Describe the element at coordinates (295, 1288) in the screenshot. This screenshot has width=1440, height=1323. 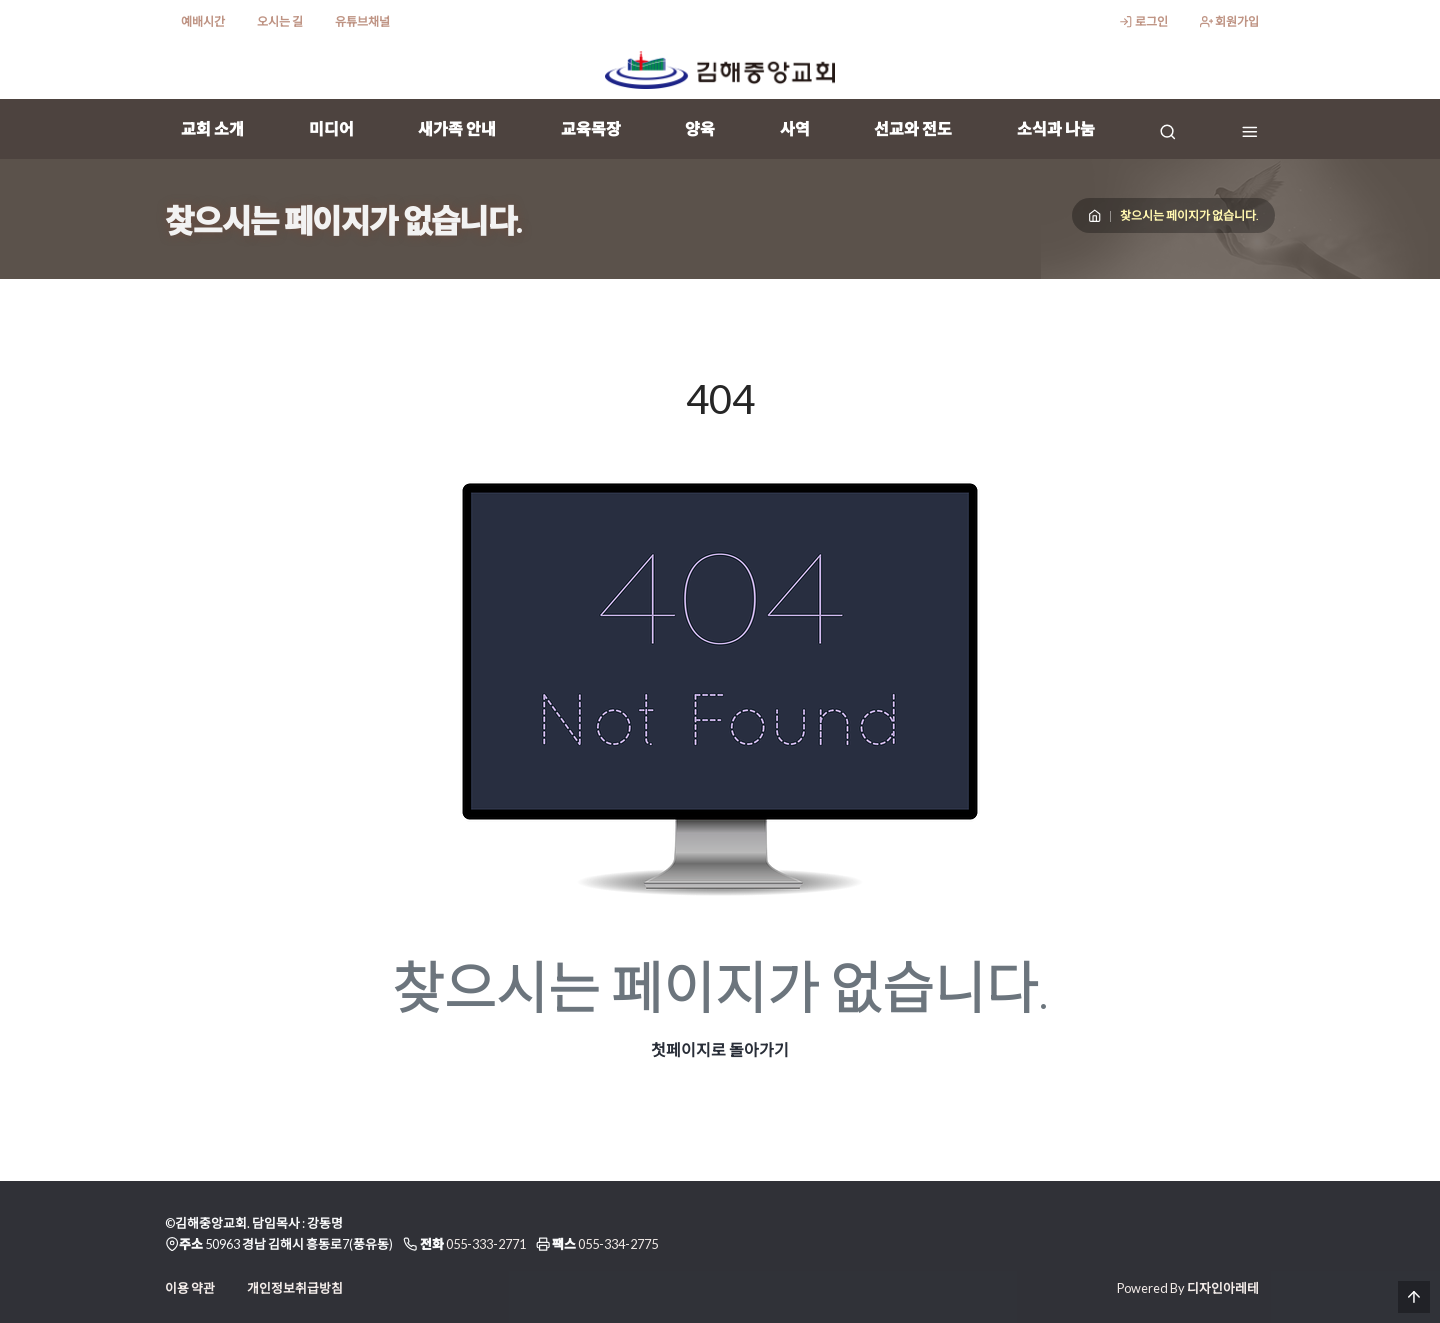
I see `개인정보취급방침` at that location.